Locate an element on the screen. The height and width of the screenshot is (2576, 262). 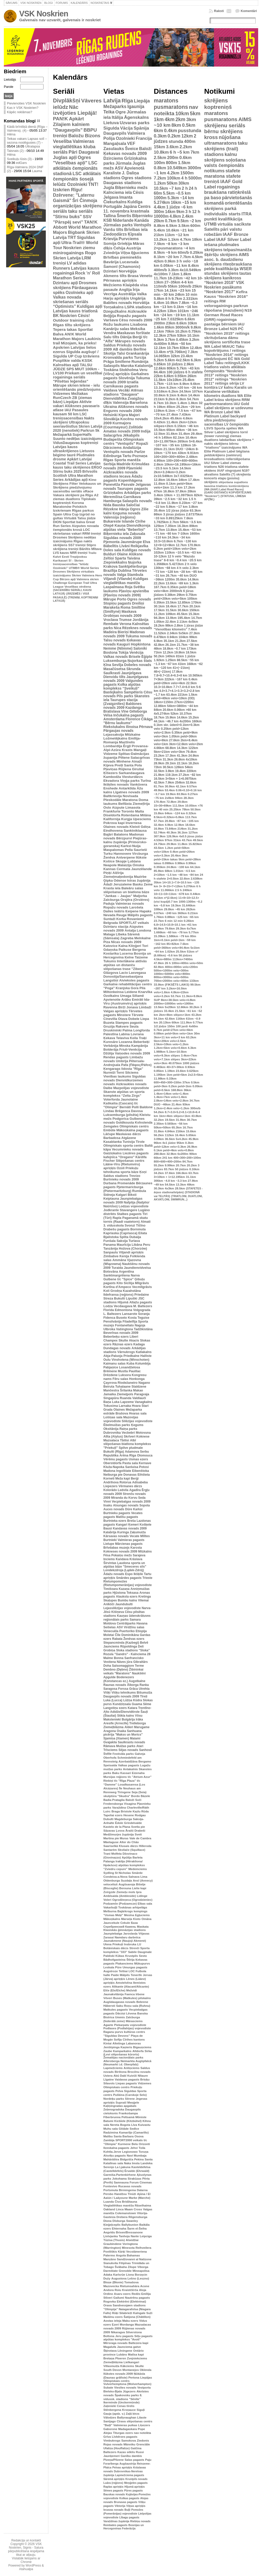
Sesto is located at coordinates (143, 1955).